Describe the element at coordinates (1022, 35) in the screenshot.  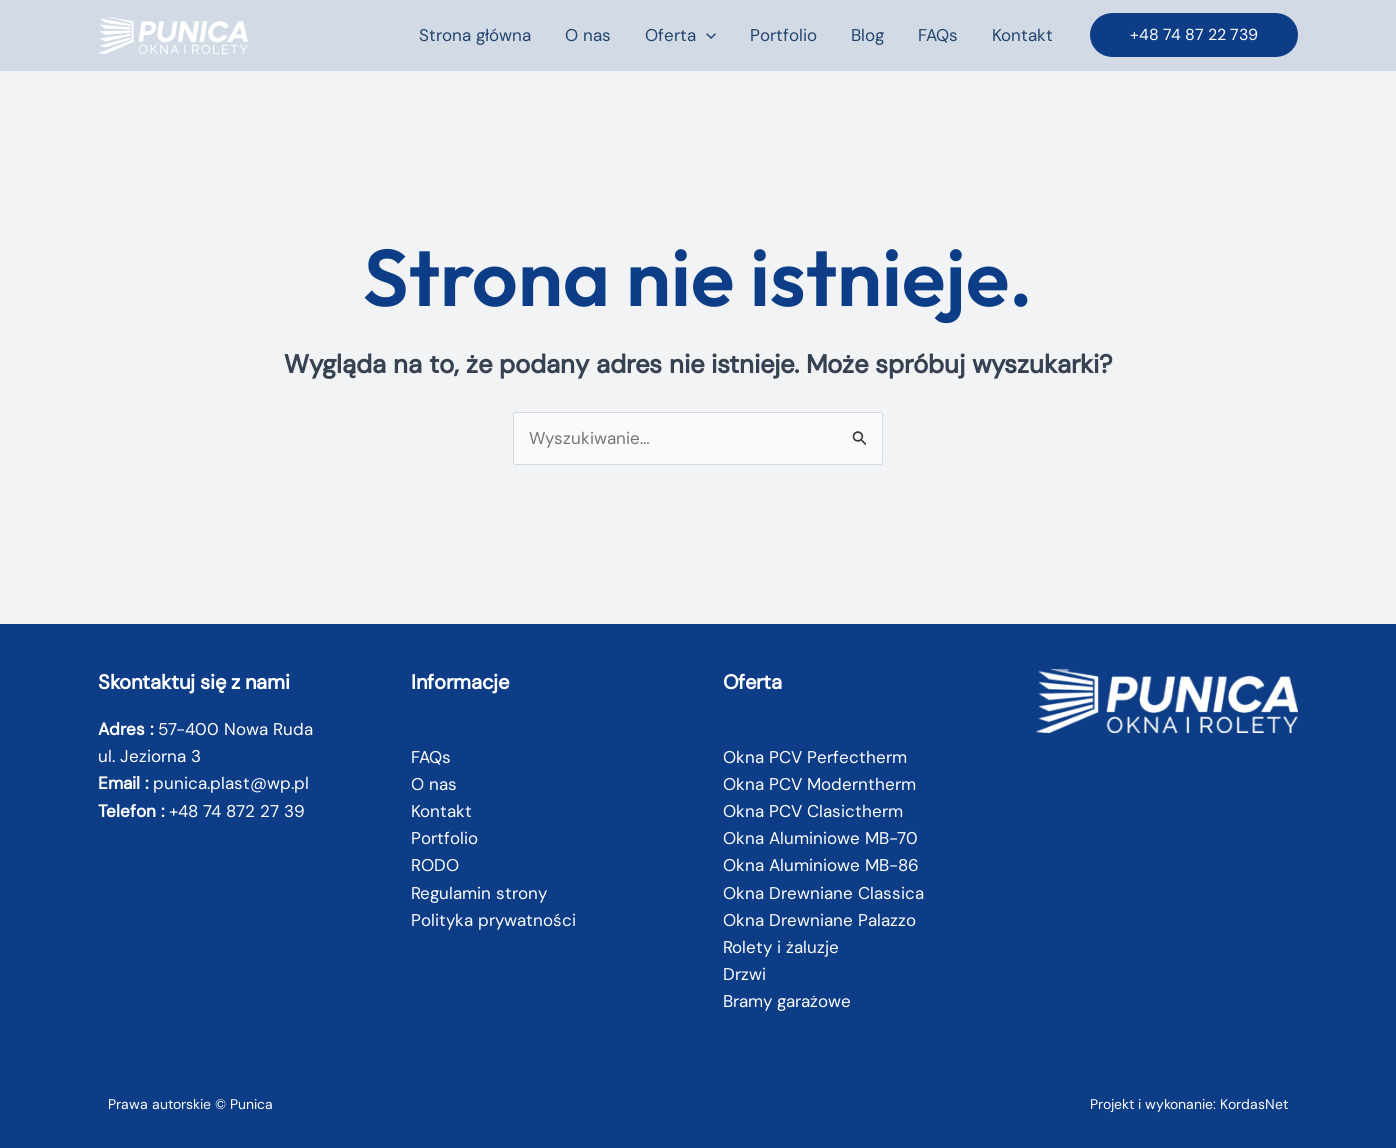
I see `Kontakt` at that location.